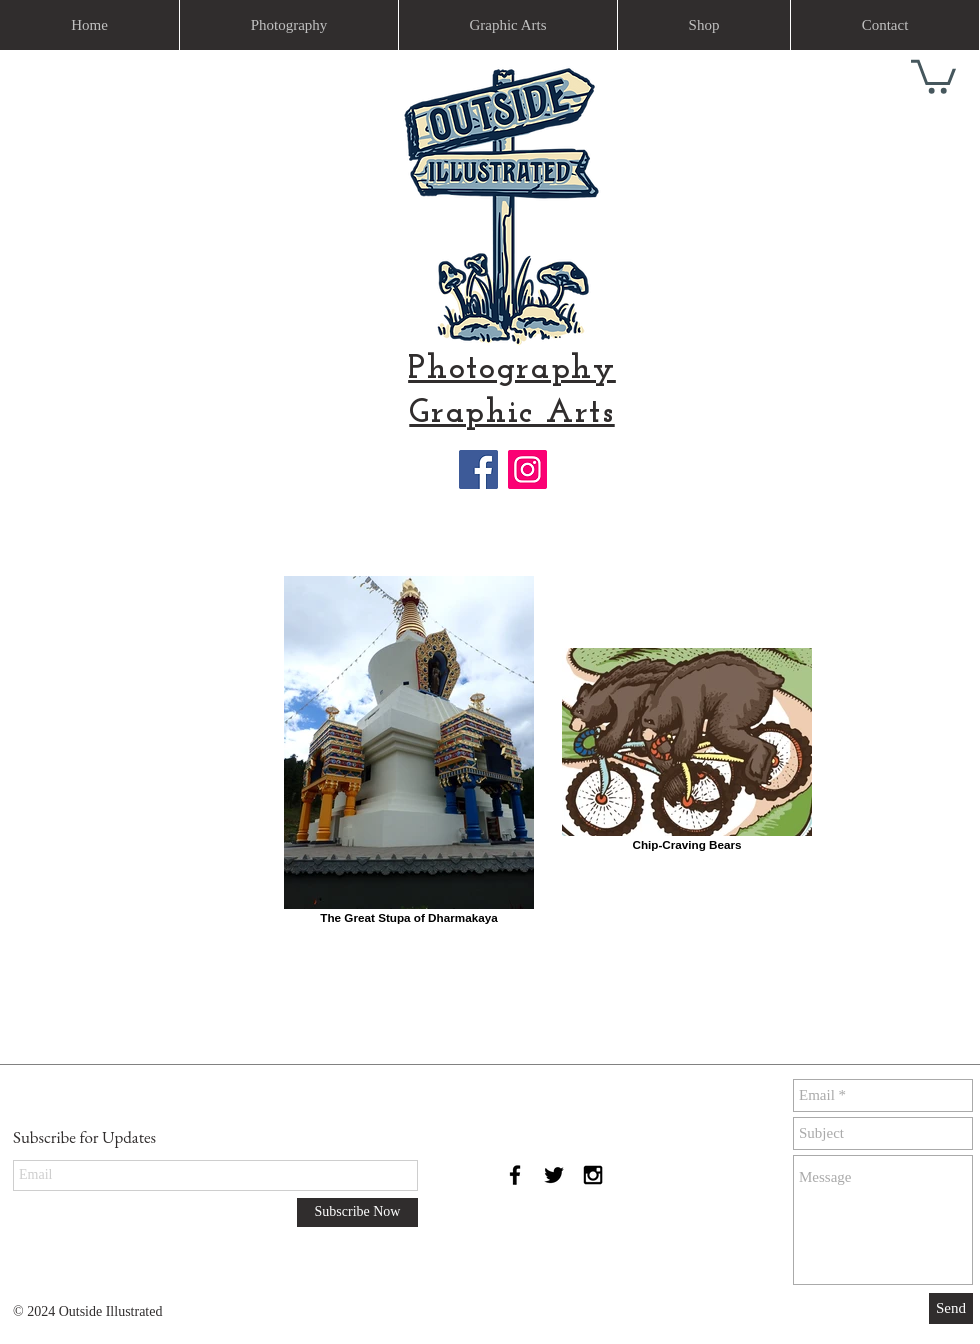 This screenshot has width=980, height=1344. Describe the element at coordinates (593, 1175) in the screenshot. I see `[Black Instagram Icon]` at that location.